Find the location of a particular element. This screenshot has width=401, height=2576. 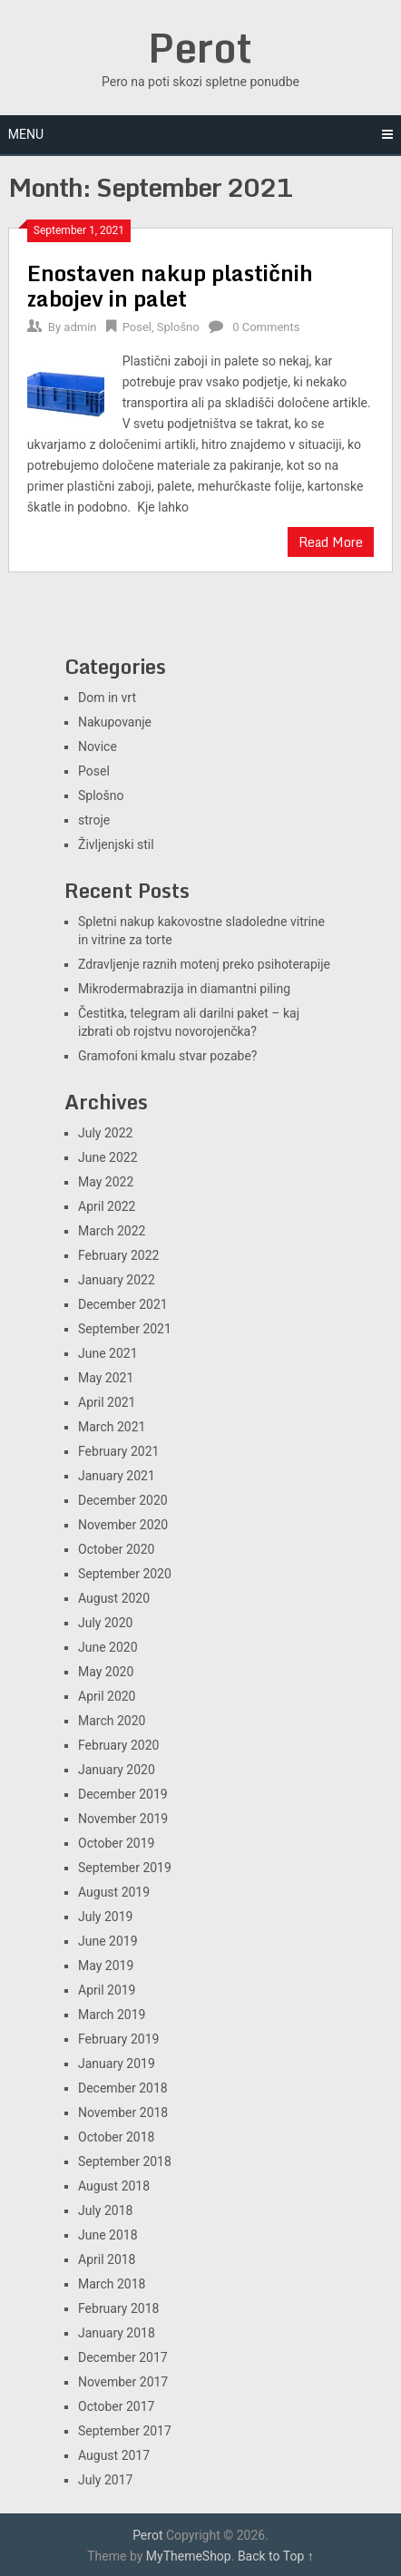

Read More is located at coordinates (330, 542).